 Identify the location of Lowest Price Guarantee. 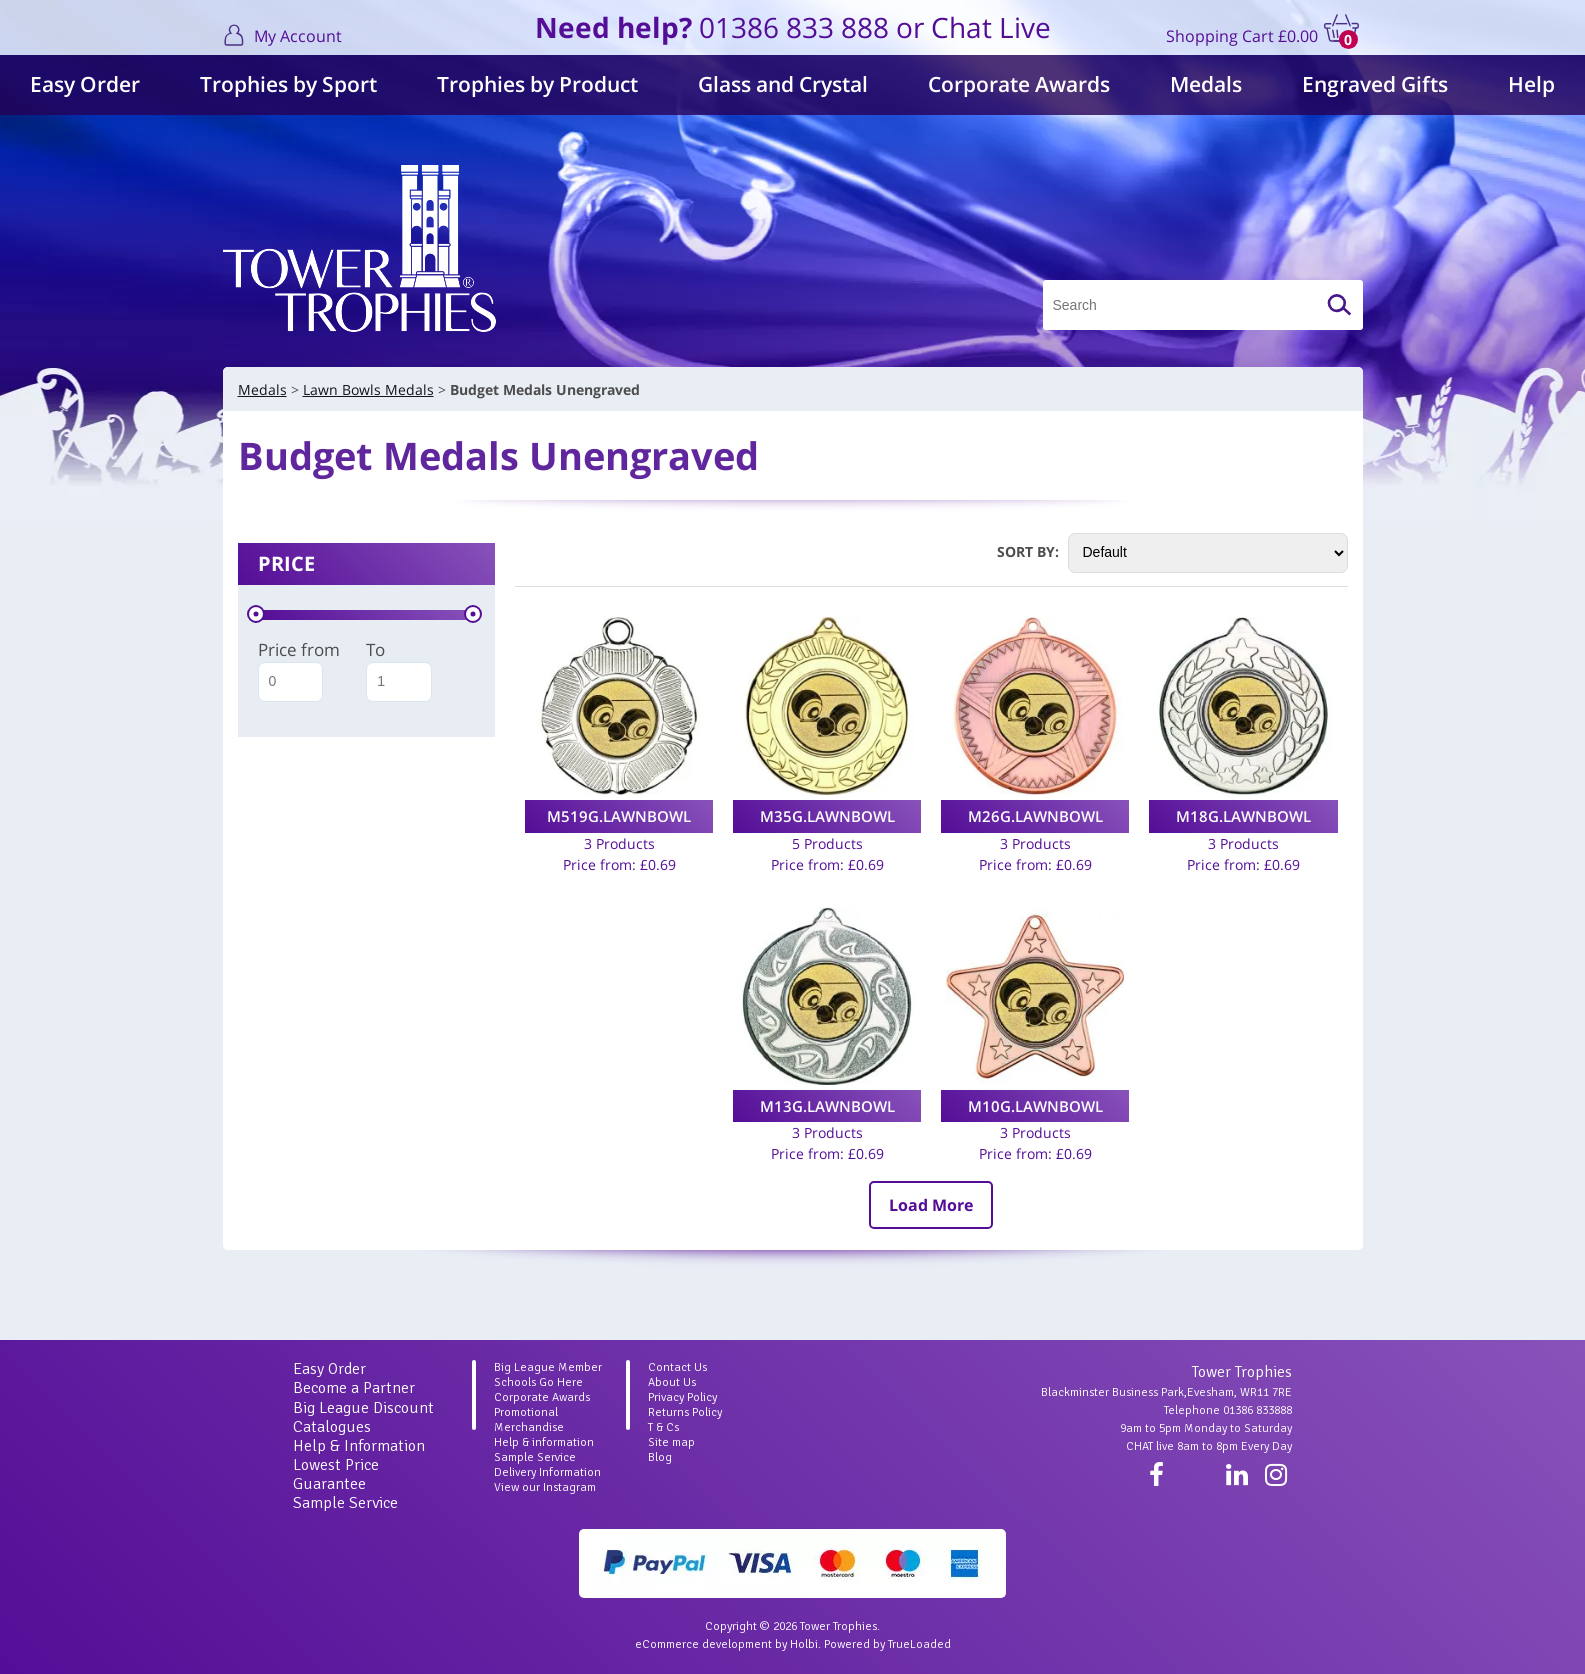
(336, 1474).